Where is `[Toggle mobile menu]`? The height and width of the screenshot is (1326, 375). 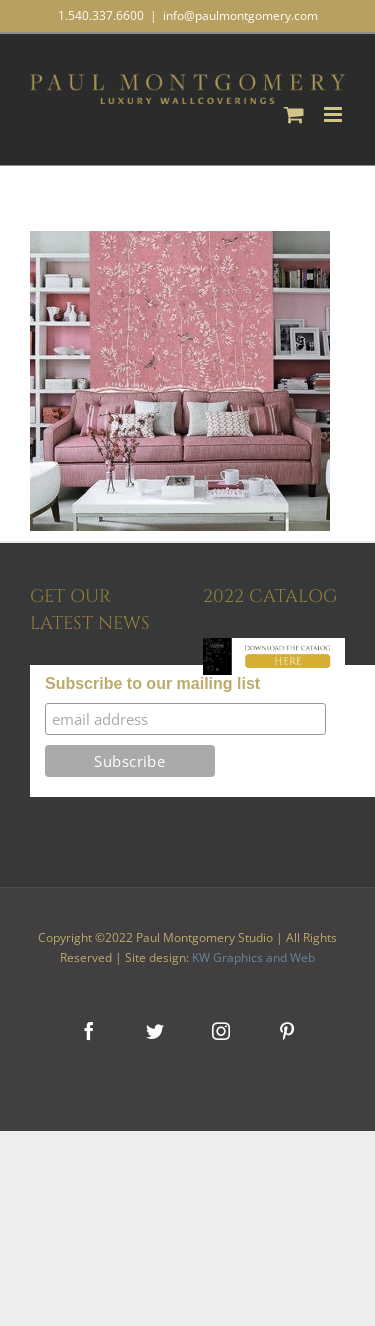
[Toggle mobile menu] is located at coordinates (334, 114).